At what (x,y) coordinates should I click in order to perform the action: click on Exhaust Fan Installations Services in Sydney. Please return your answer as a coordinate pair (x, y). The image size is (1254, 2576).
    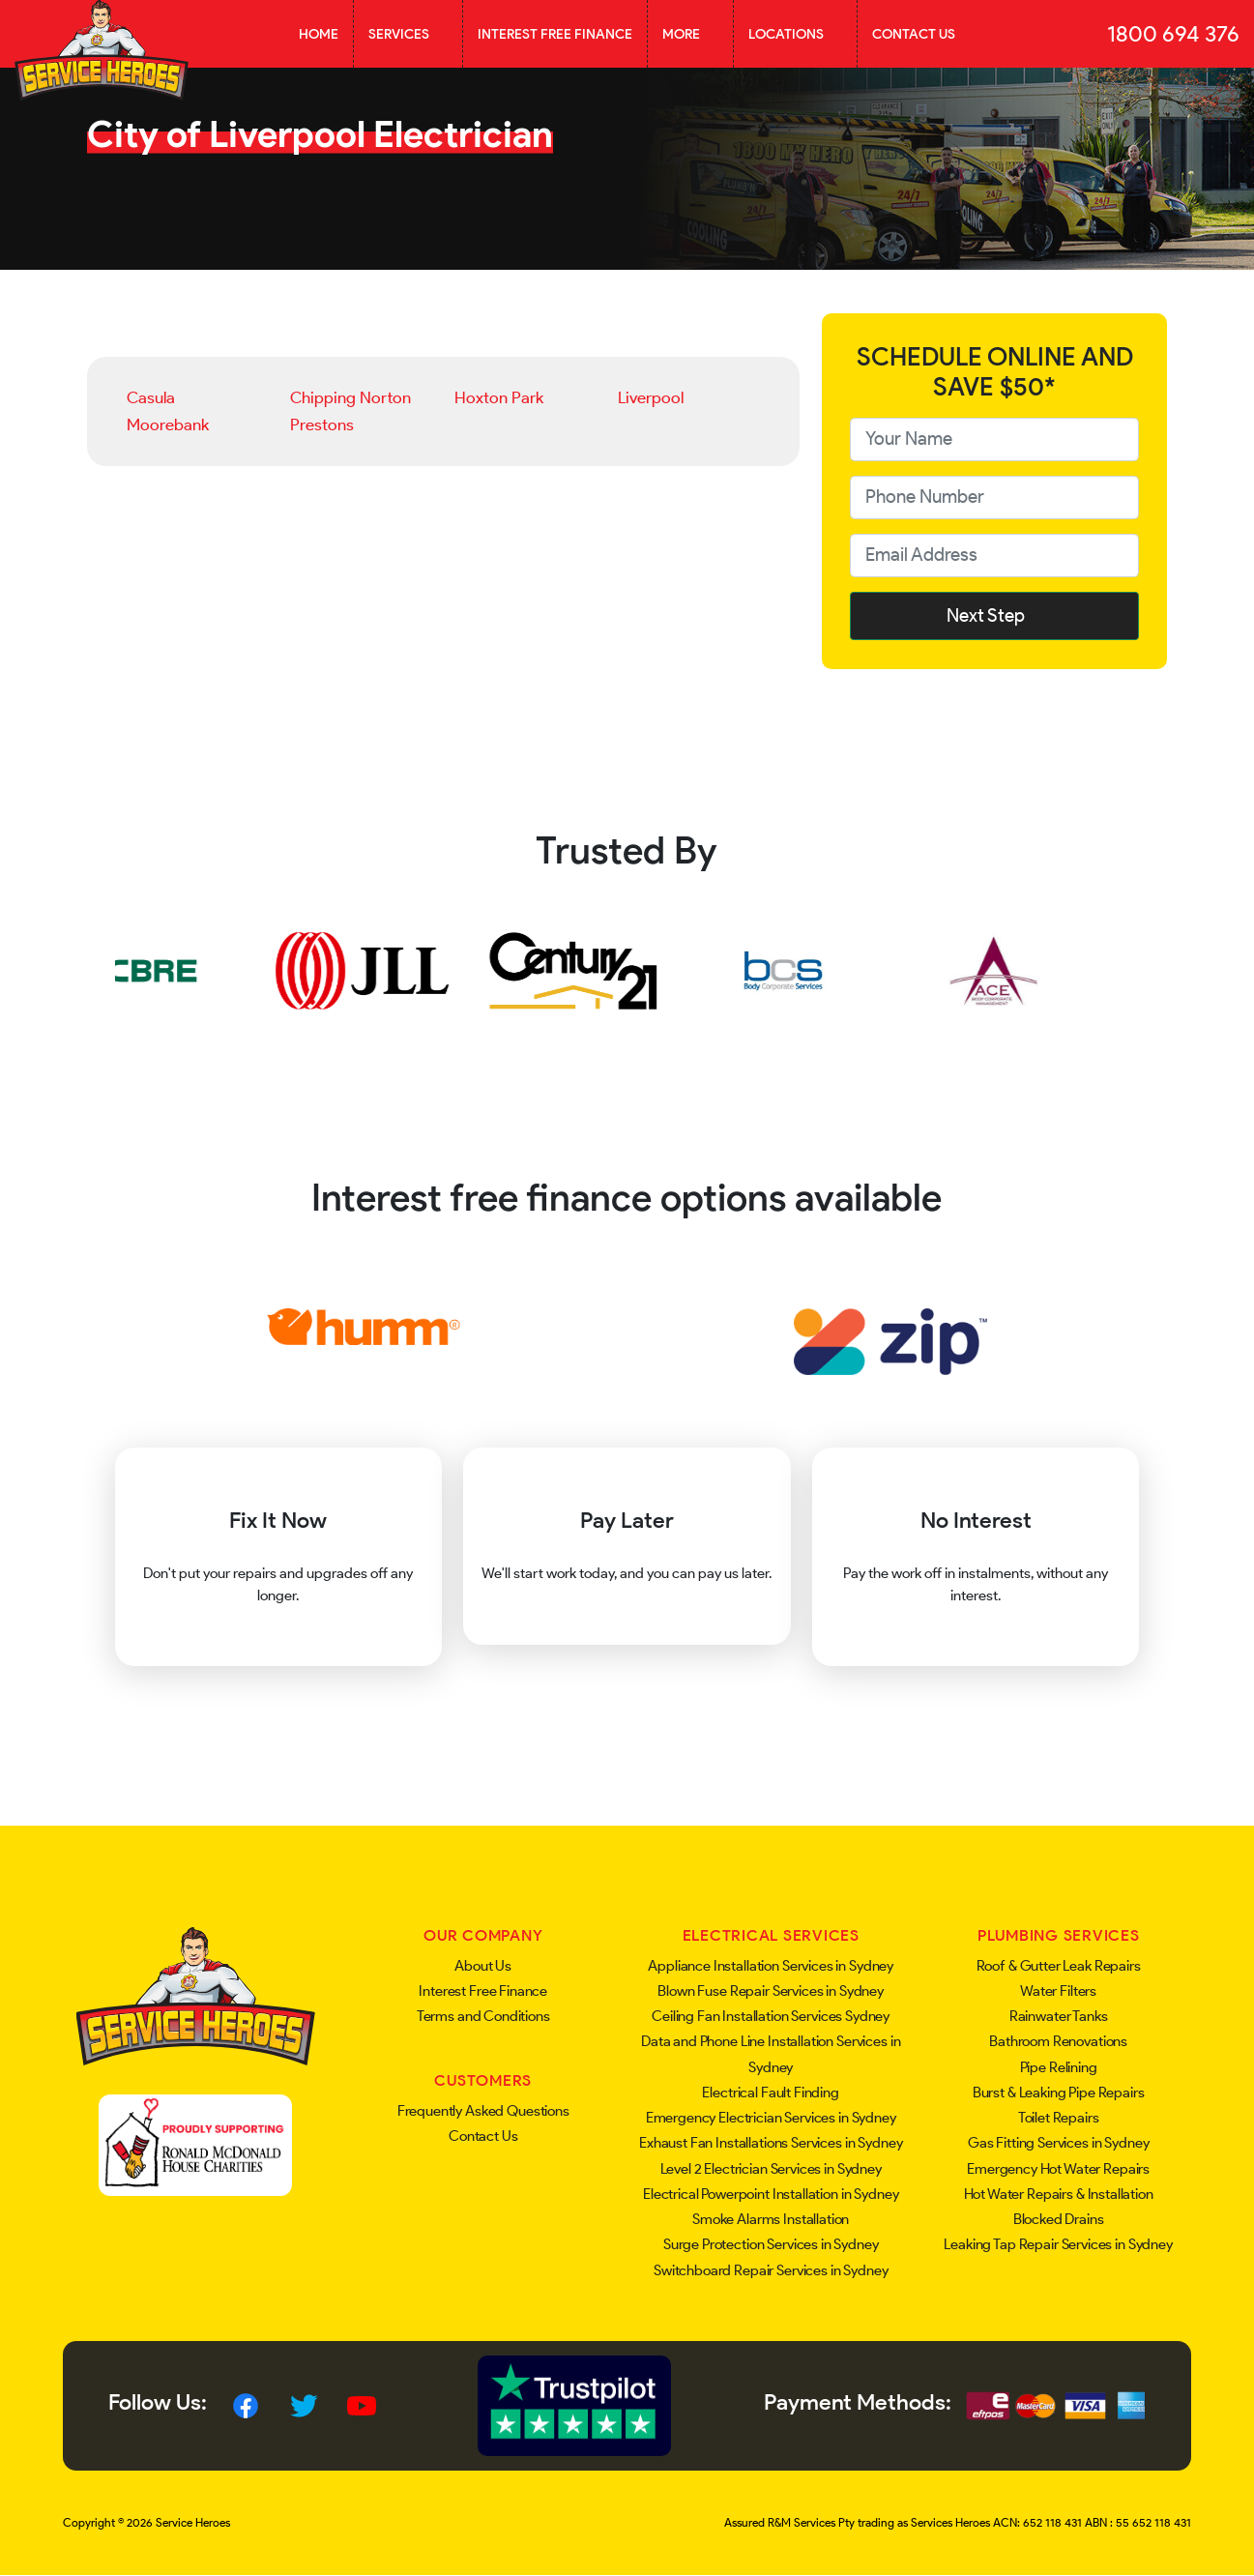
    Looking at the image, I should click on (770, 2143).